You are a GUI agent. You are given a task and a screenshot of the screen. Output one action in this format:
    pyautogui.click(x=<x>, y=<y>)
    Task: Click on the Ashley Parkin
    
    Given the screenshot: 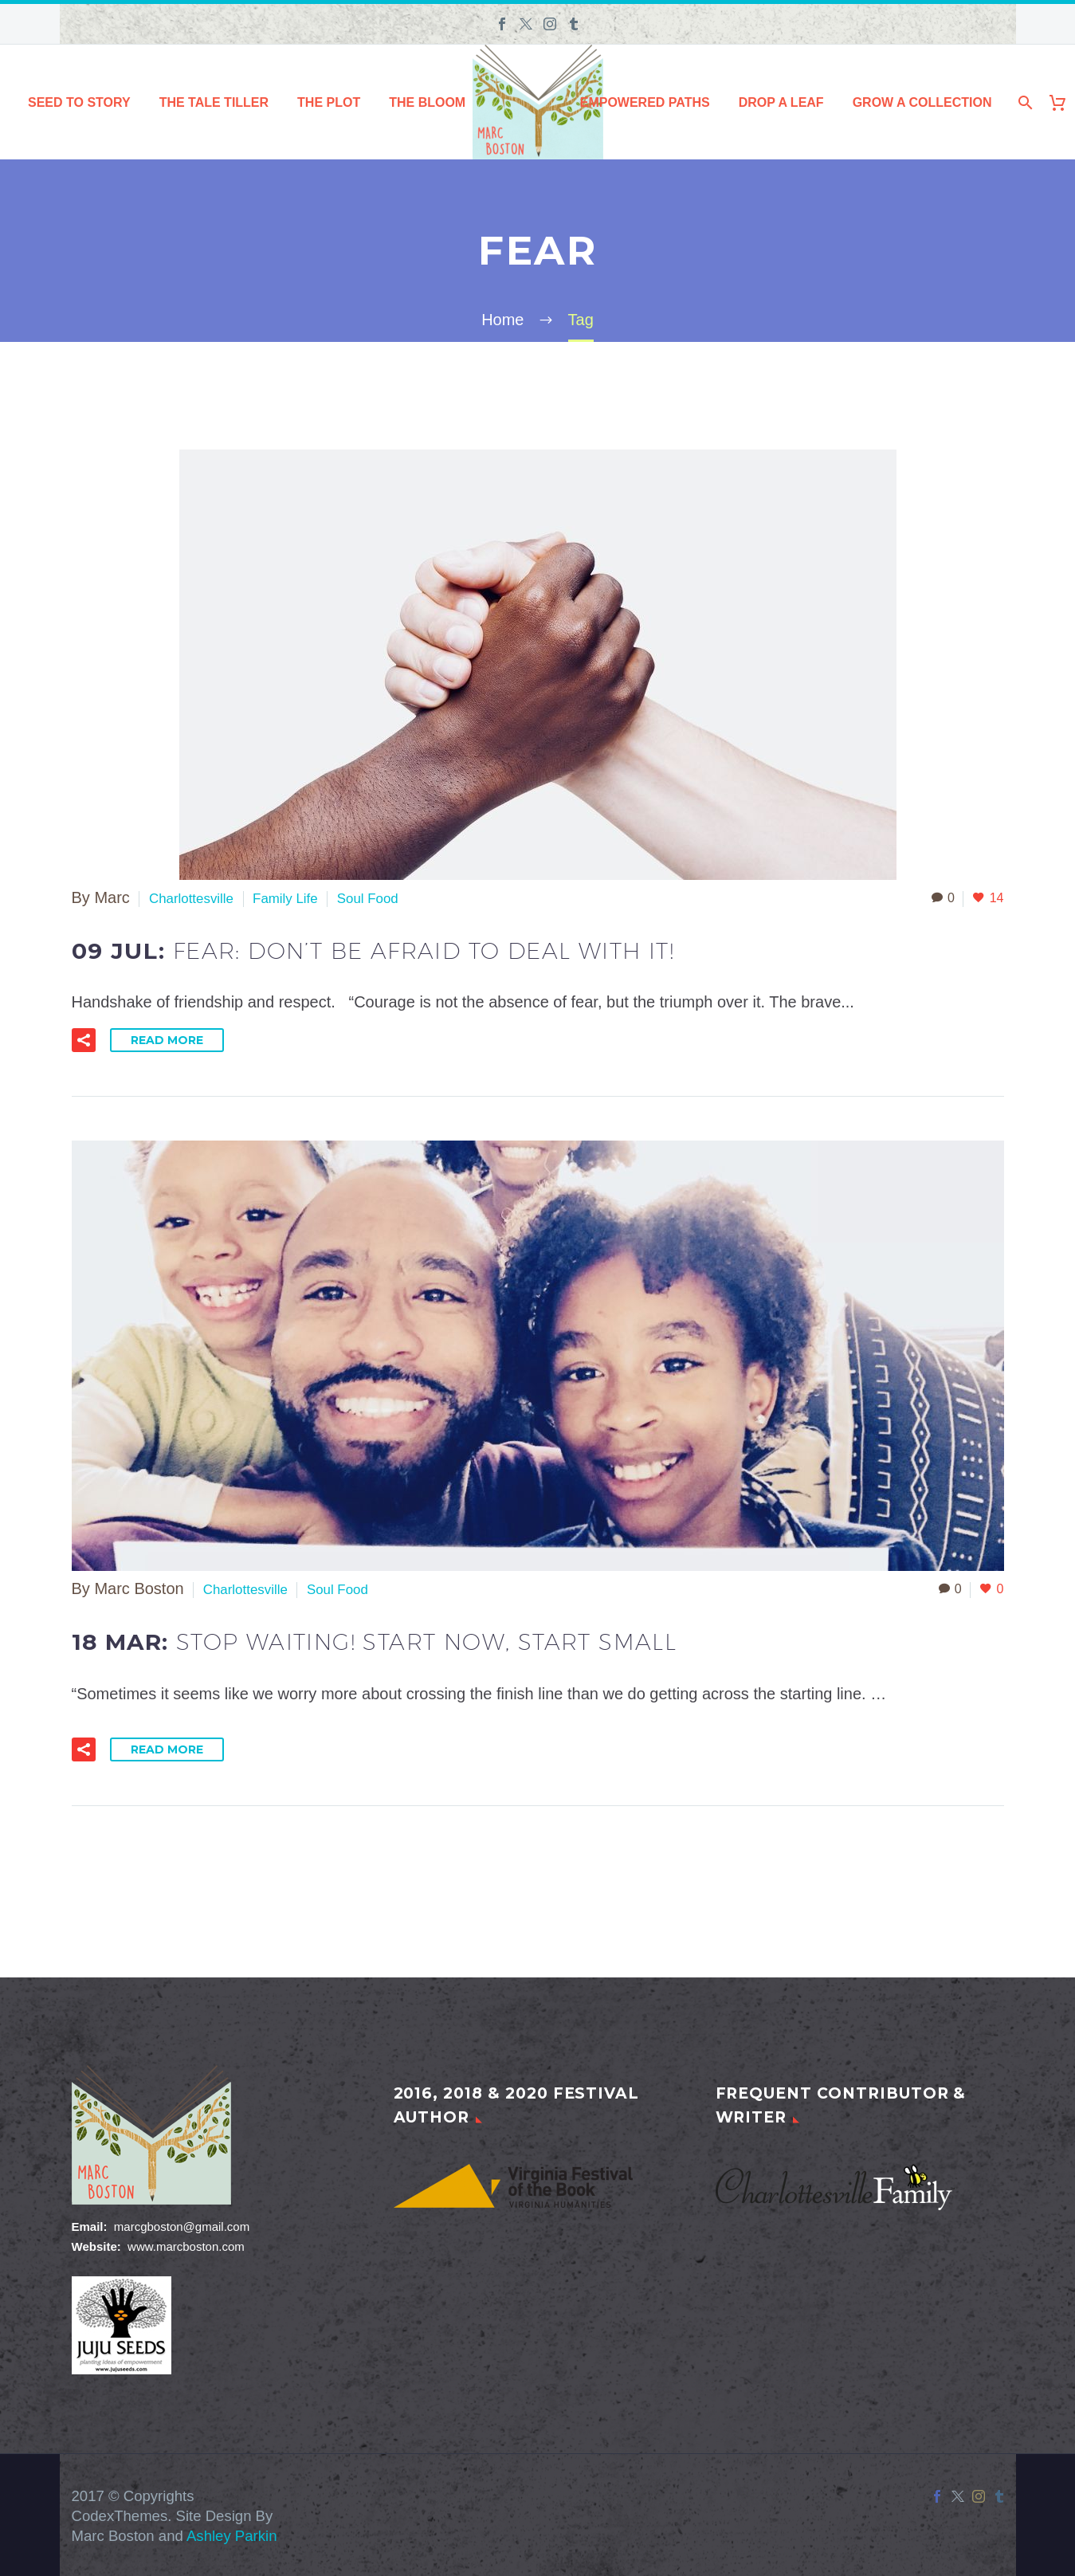 What is the action you would take?
    pyautogui.click(x=231, y=2534)
    